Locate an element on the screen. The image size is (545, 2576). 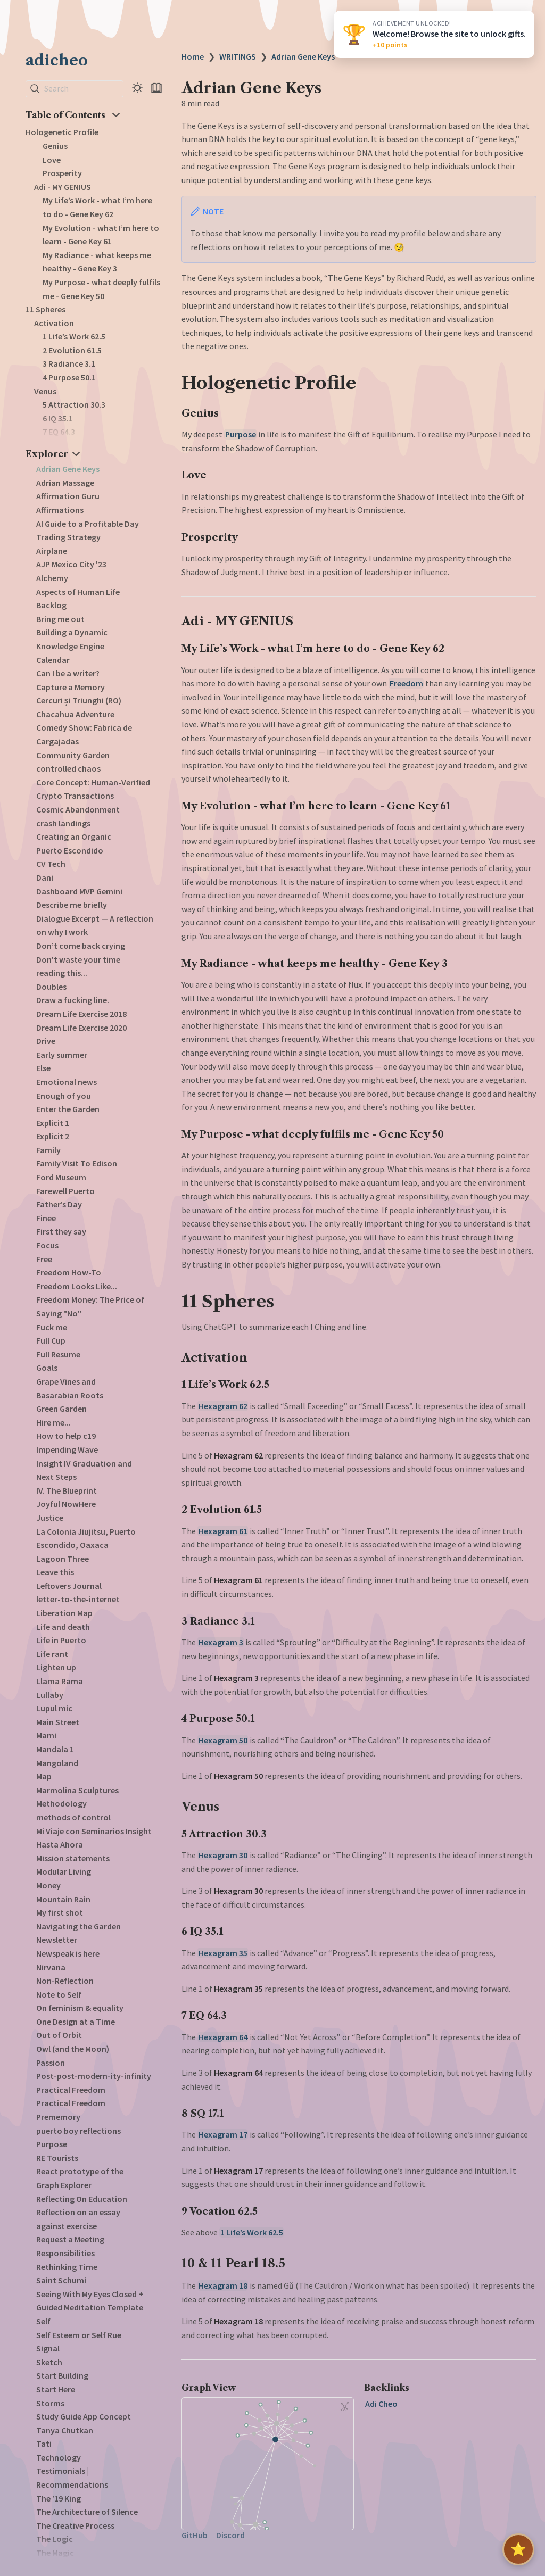
Llama Rama is located at coordinates (59, 1681).